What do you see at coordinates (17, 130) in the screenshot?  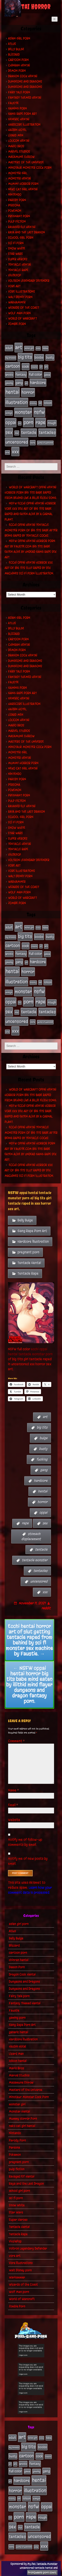 I see `Hazbin Hotel` at bounding box center [17, 130].